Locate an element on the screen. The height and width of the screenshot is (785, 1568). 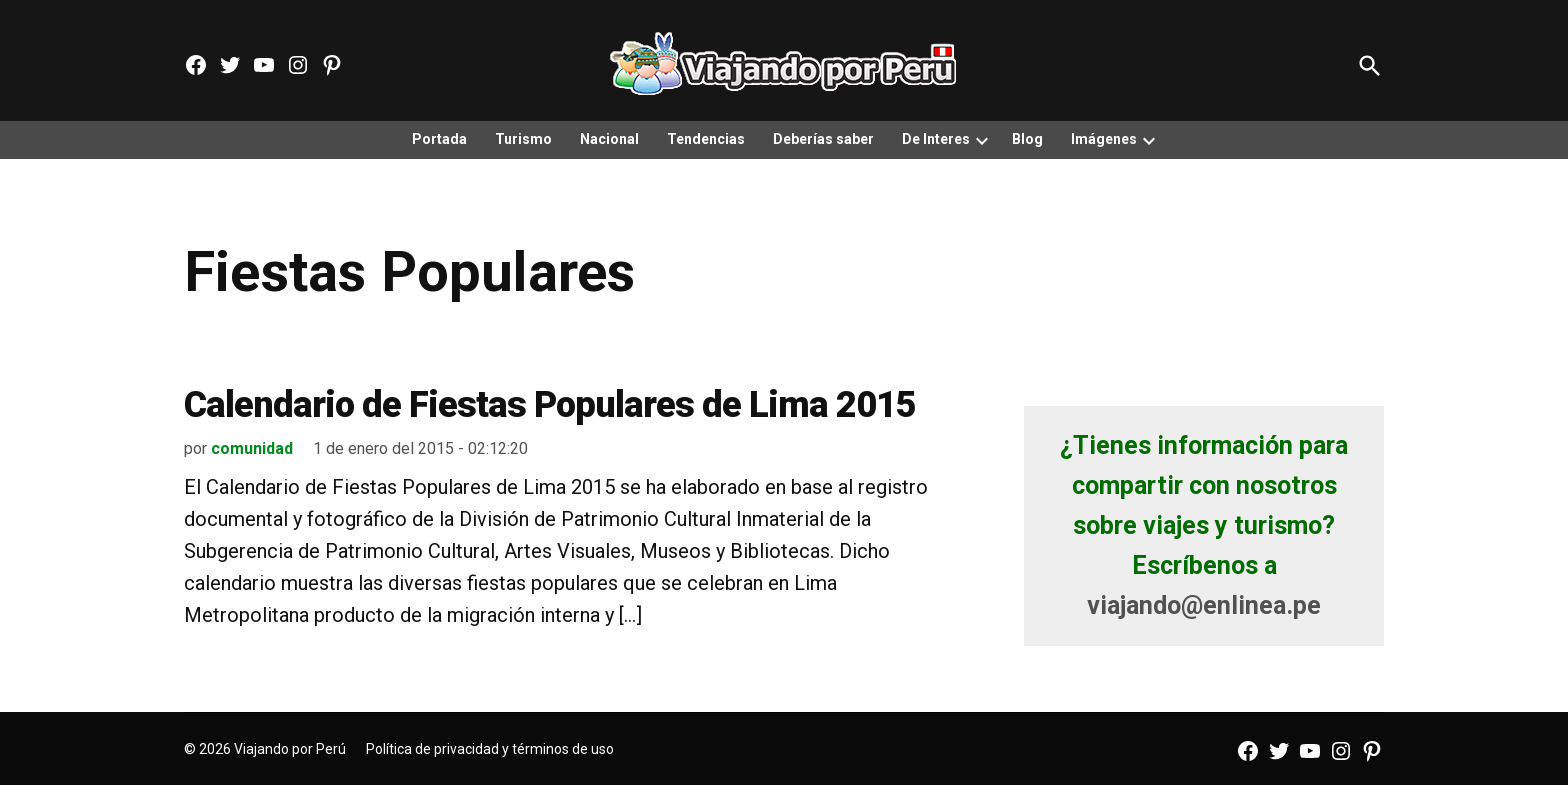
Tendencias is located at coordinates (706, 139).